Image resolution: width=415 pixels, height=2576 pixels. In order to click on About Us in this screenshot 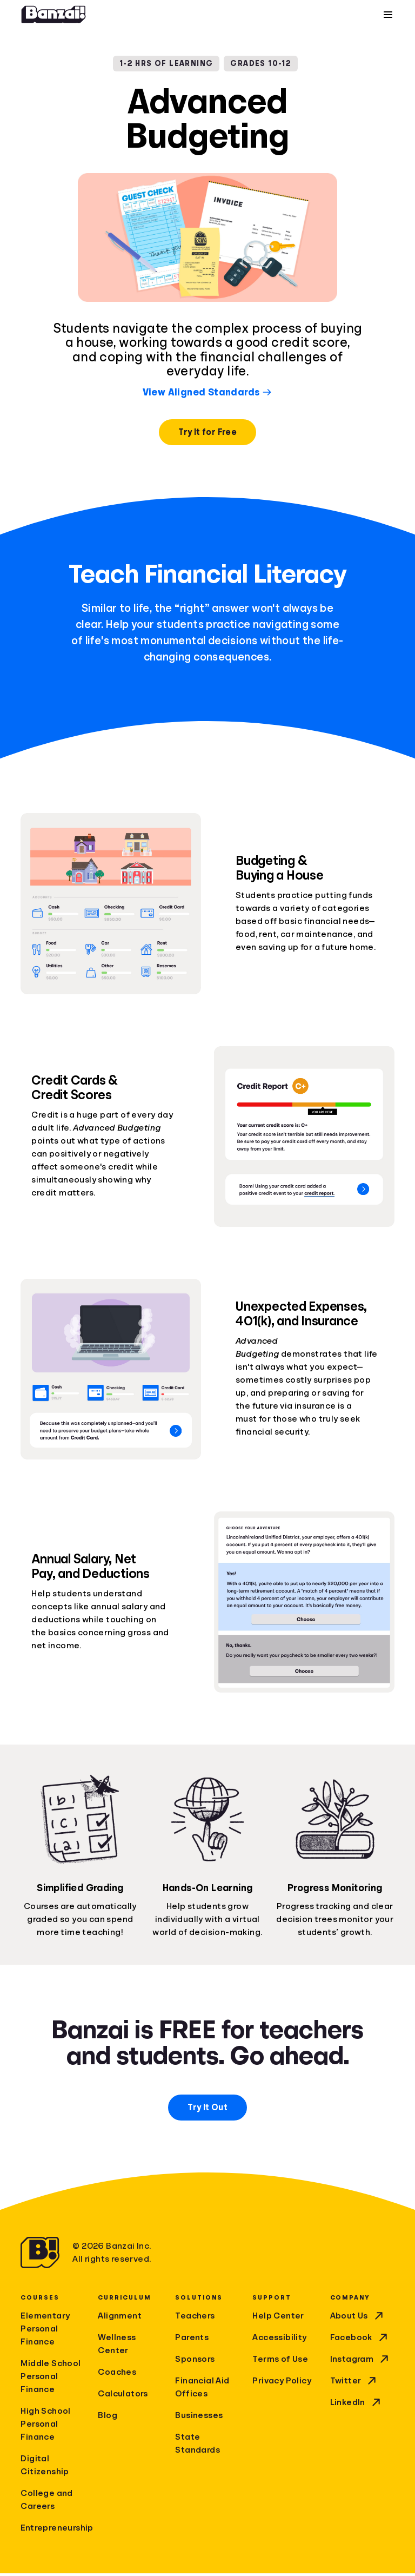, I will do `click(357, 2318)`.